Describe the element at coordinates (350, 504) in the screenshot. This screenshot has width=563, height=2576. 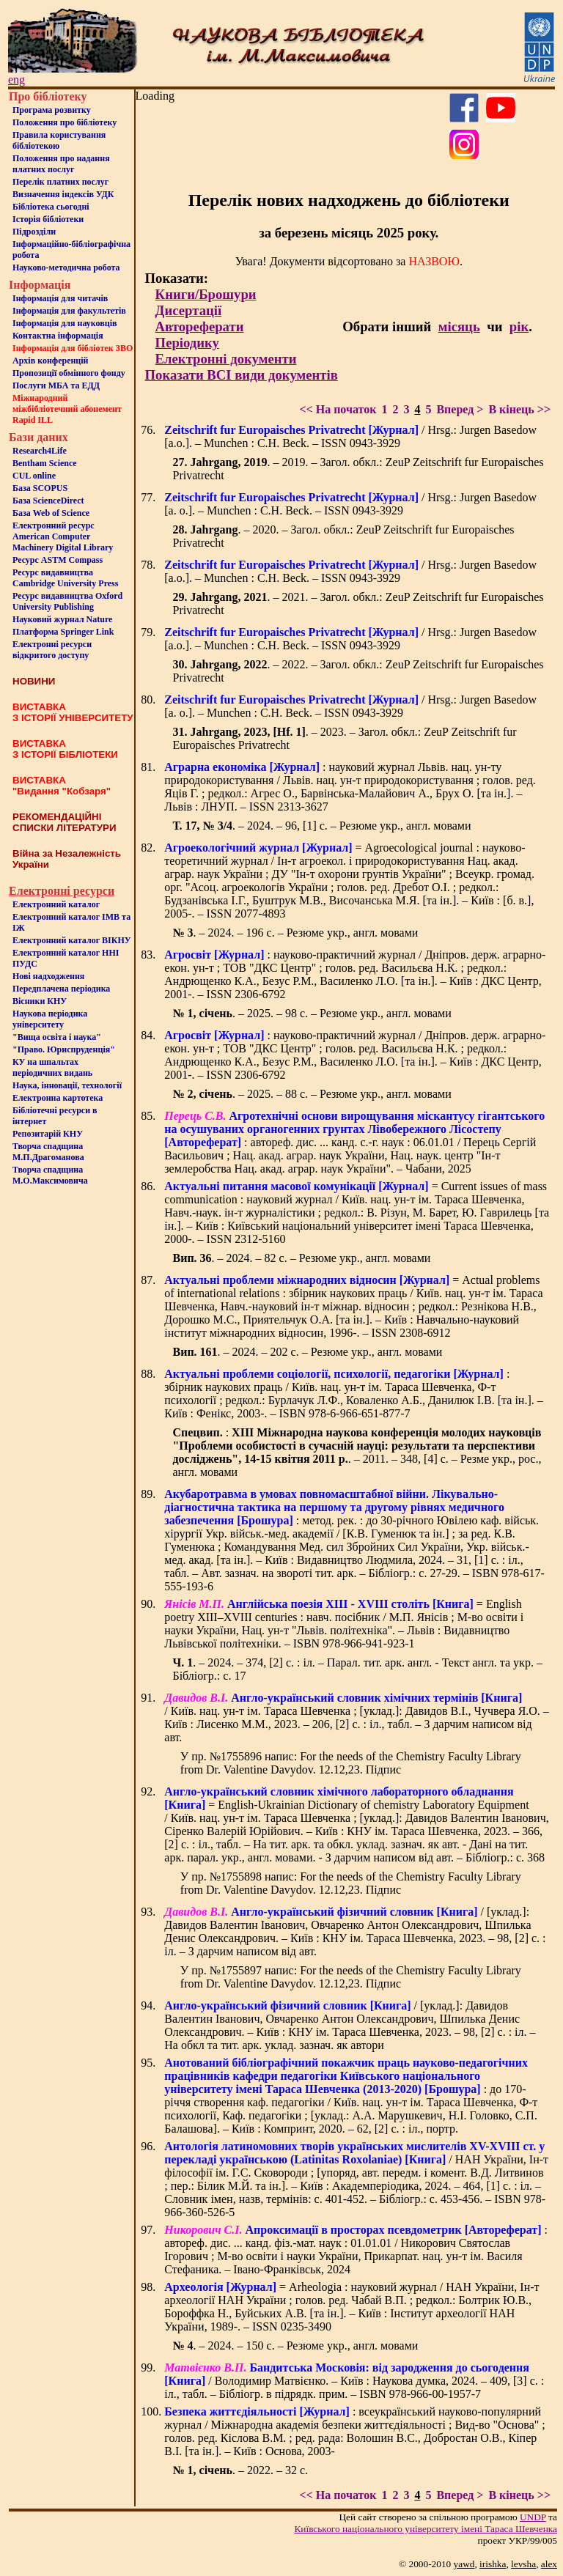
I see `/ Hrsg.: Jurgen Basedow [a. o.]. – Munchen : C.H. Beck. – ISSN 0943-3929` at that location.